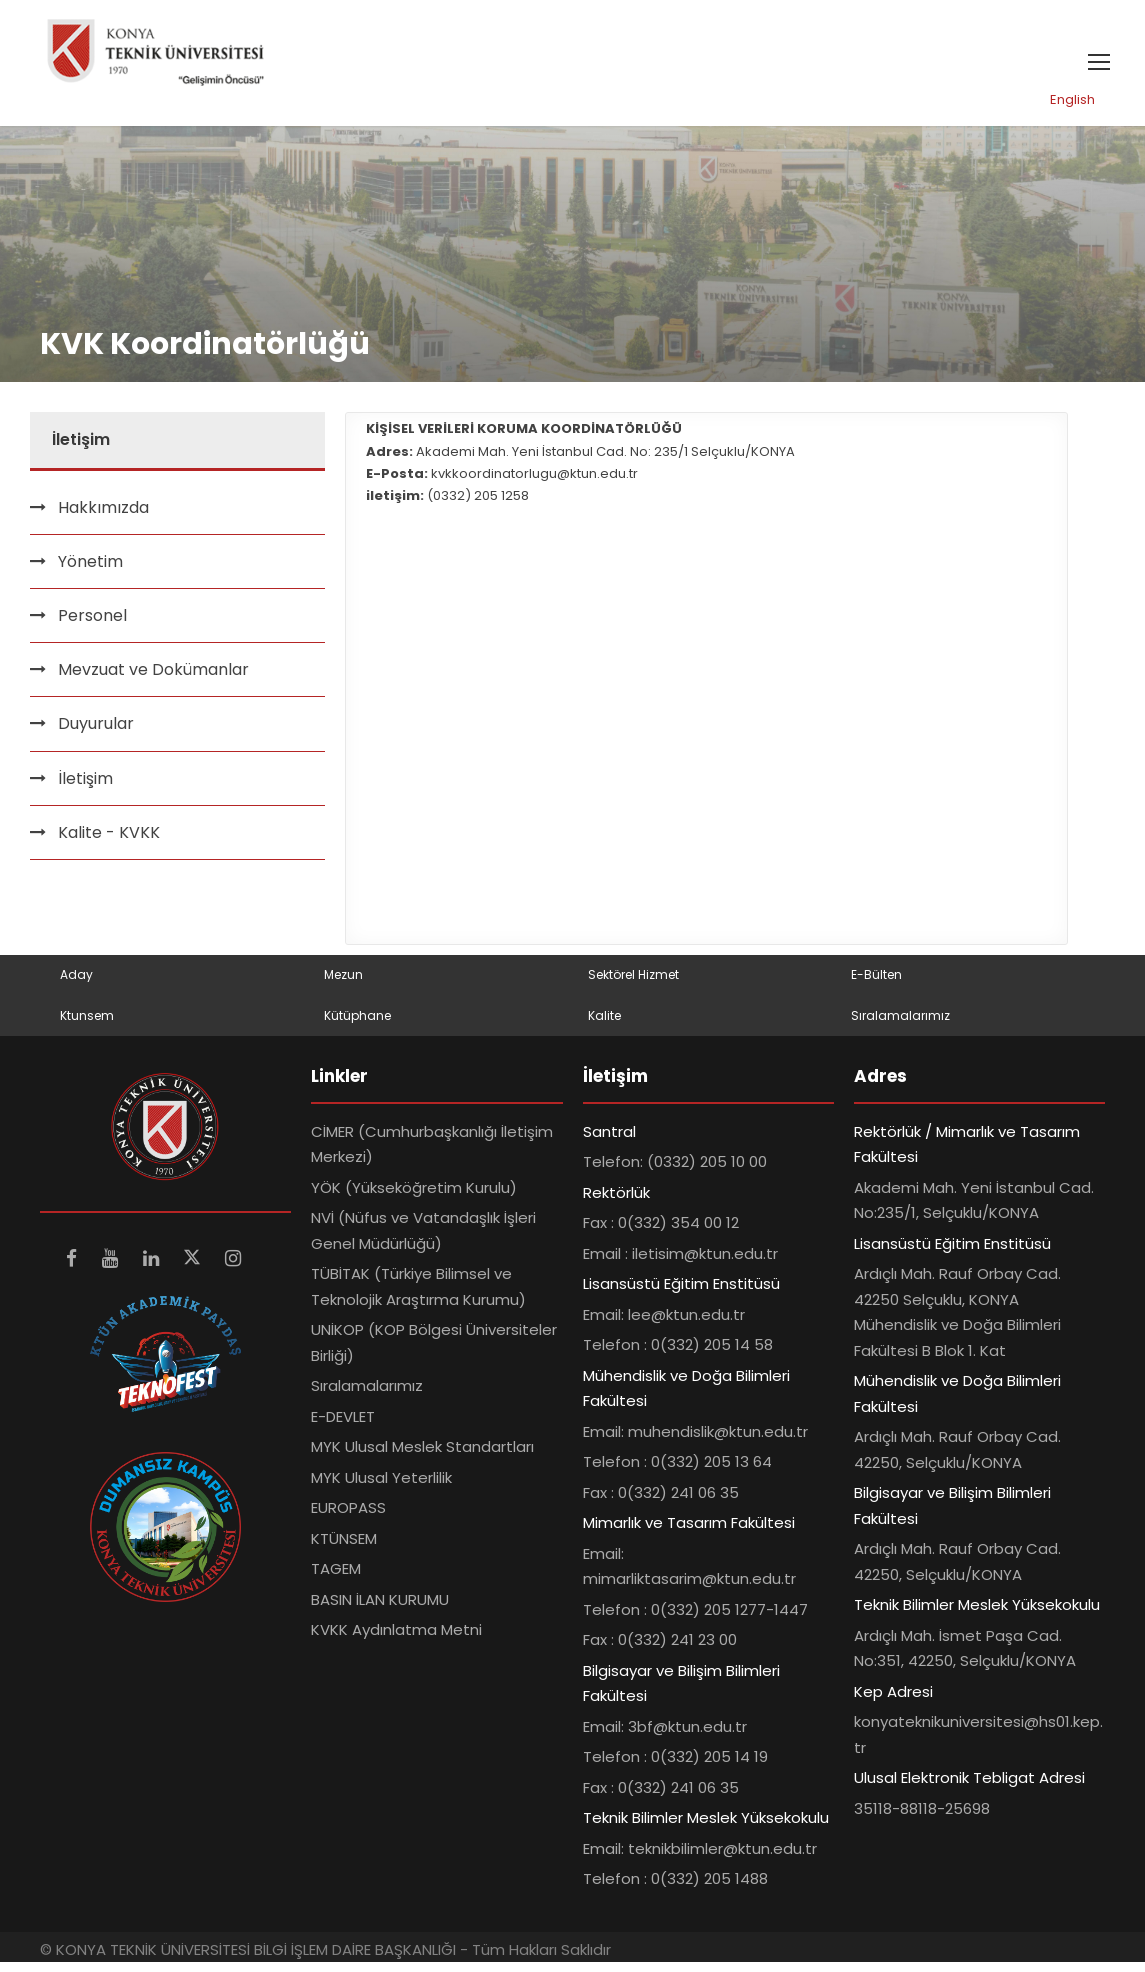  Describe the element at coordinates (396, 1639) in the screenshot. I see `KVKK Aydınlatma Metni` at that location.